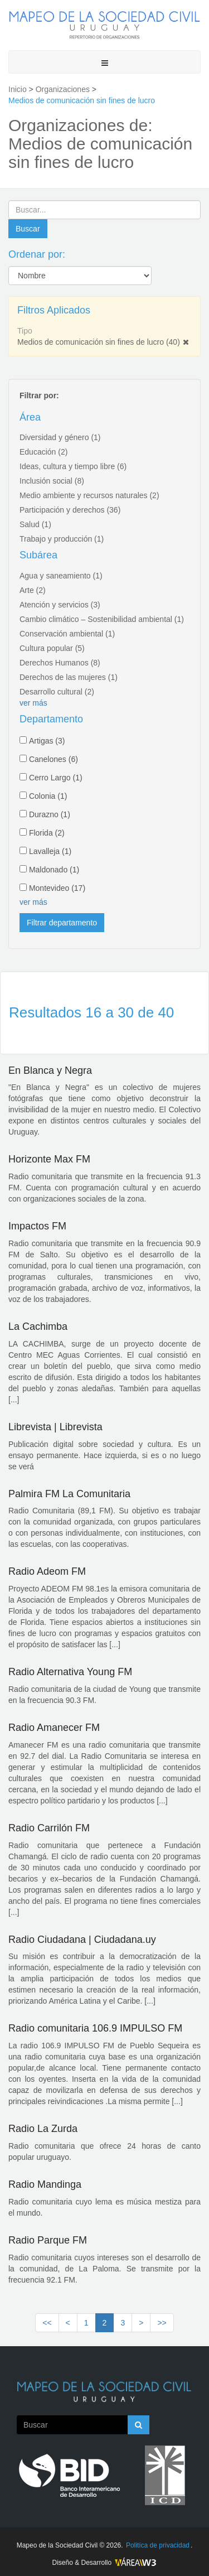 This screenshot has width=209, height=2576. I want to click on Radio Adeom FM, so click(47, 1571).